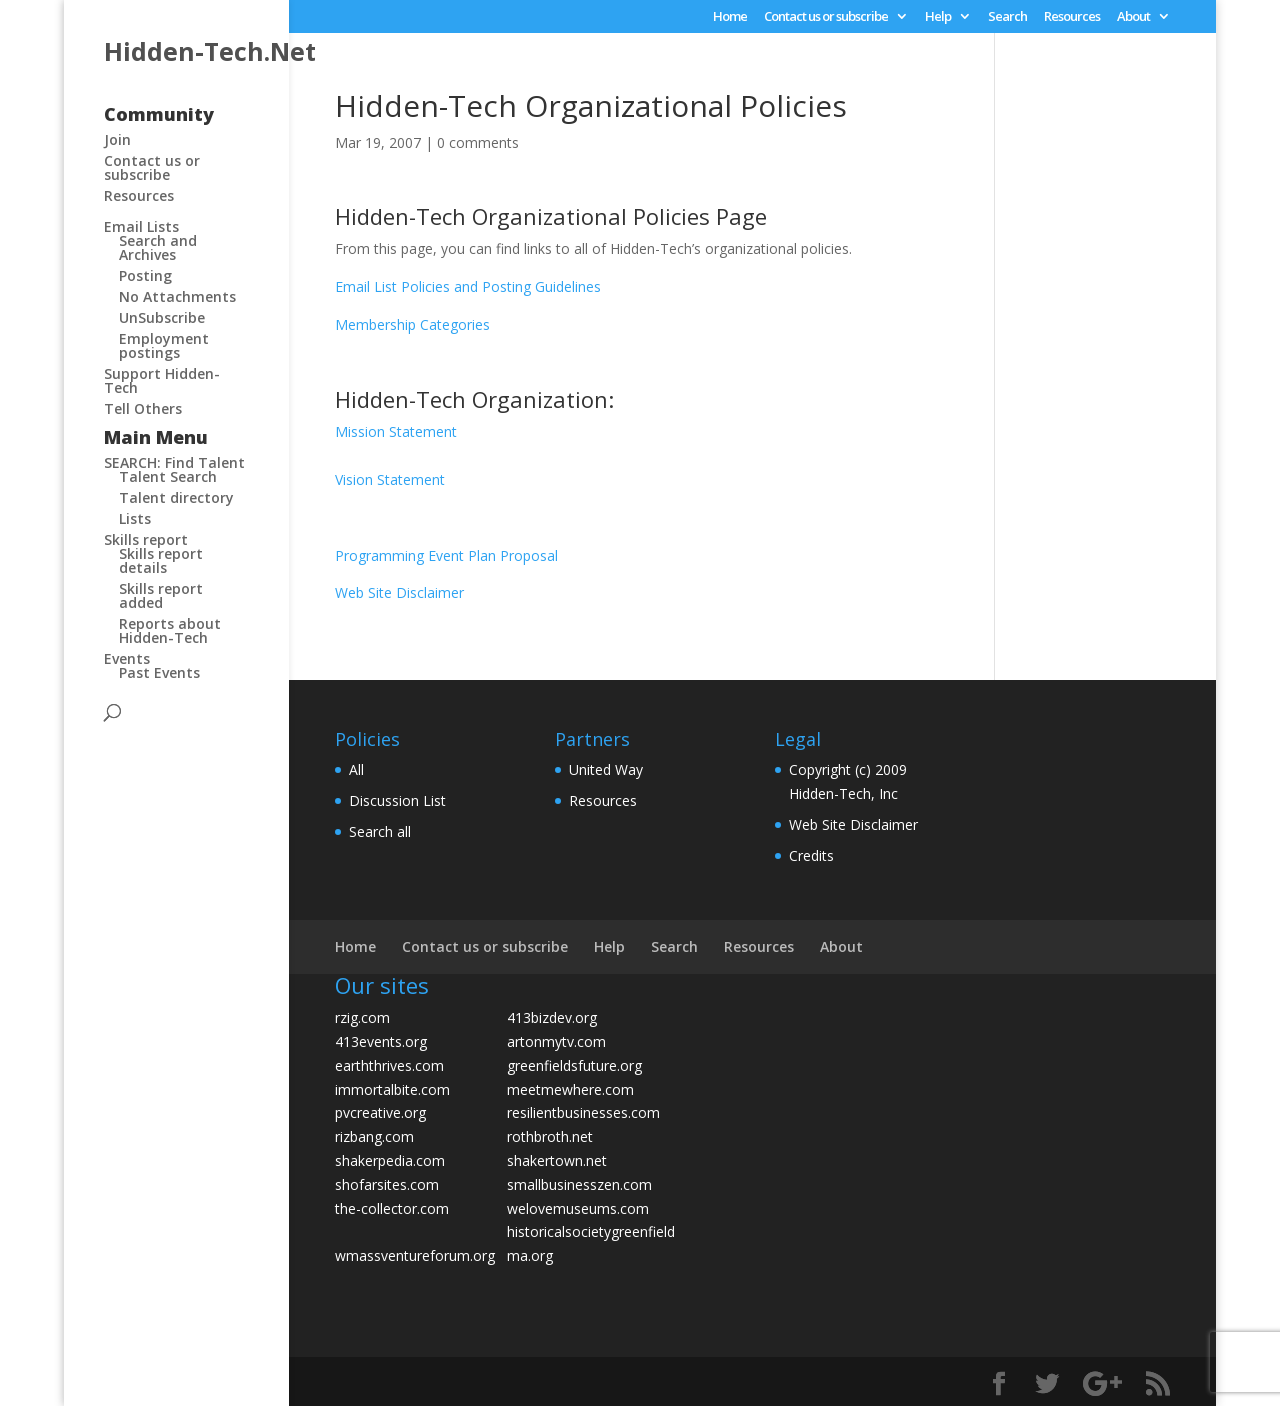 Image resolution: width=1280 pixels, height=1406 pixels. I want to click on Past Events, so click(159, 672).